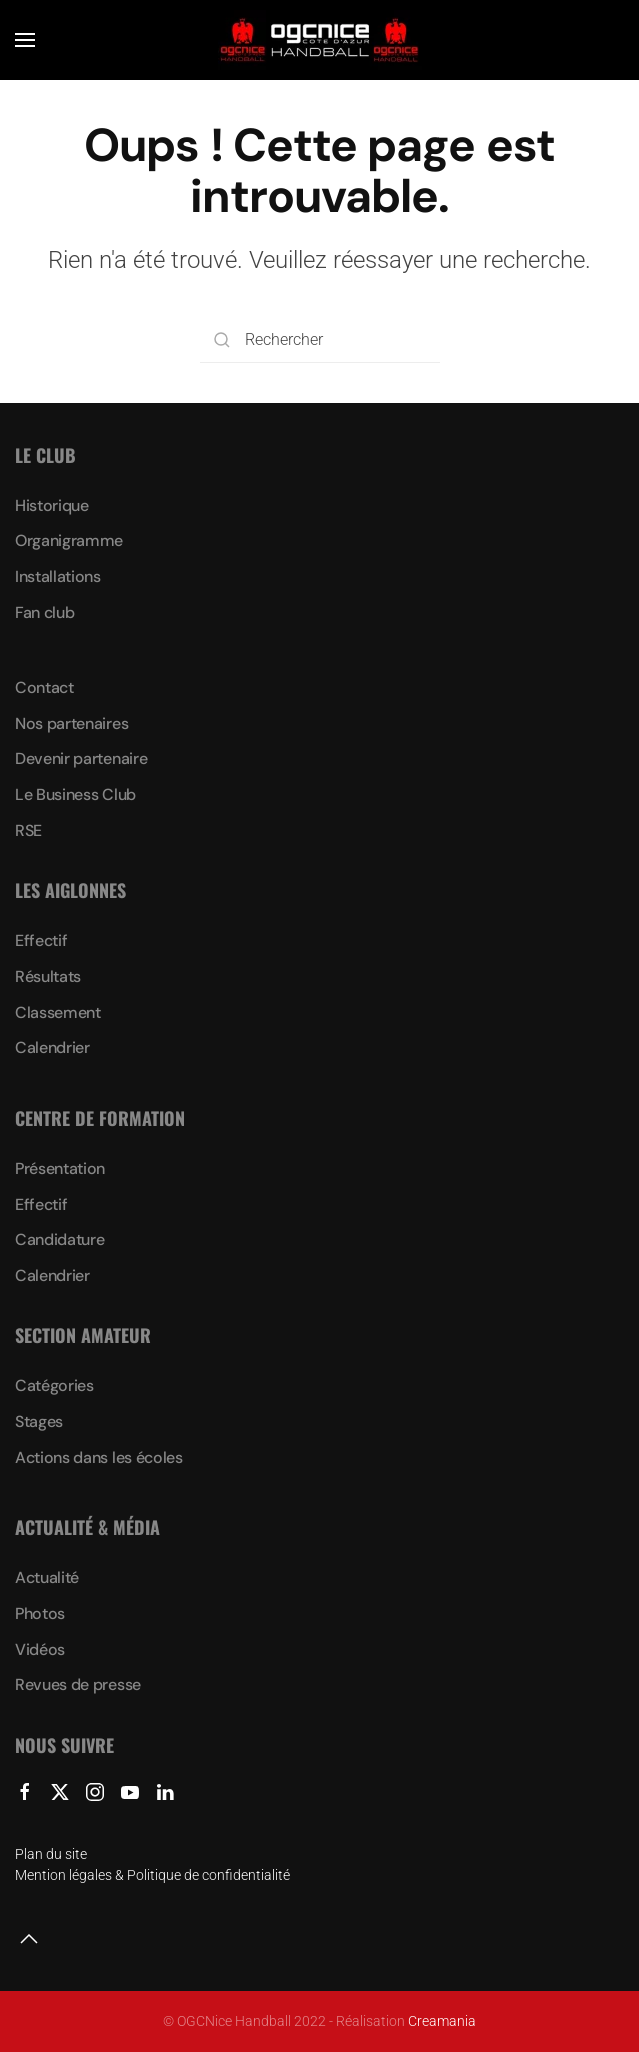  Describe the element at coordinates (48, 976) in the screenshot. I see `Résultats` at that location.